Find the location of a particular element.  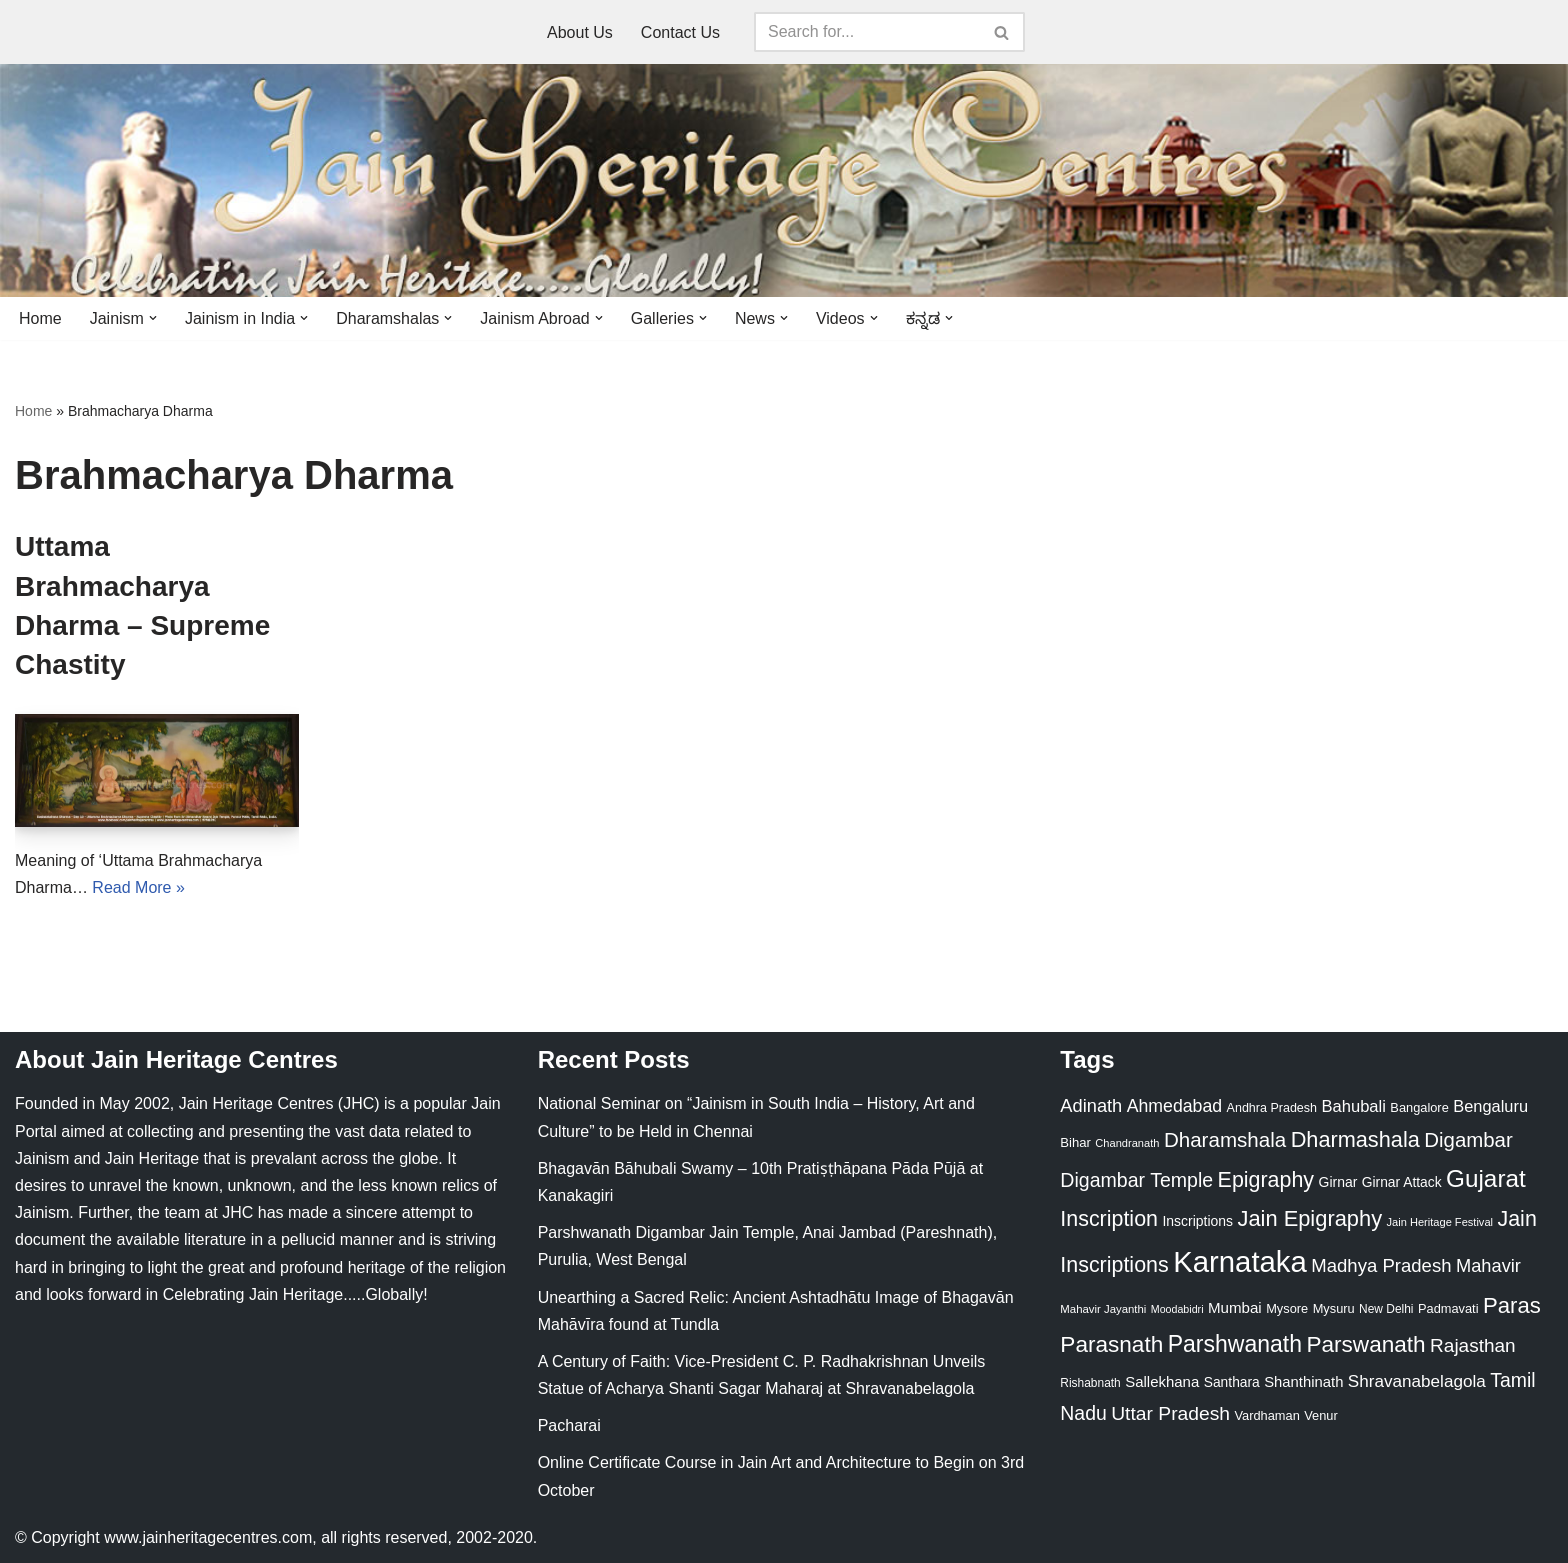

Mysore [Mysore (23 items)] is located at coordinates (1287, 1308).